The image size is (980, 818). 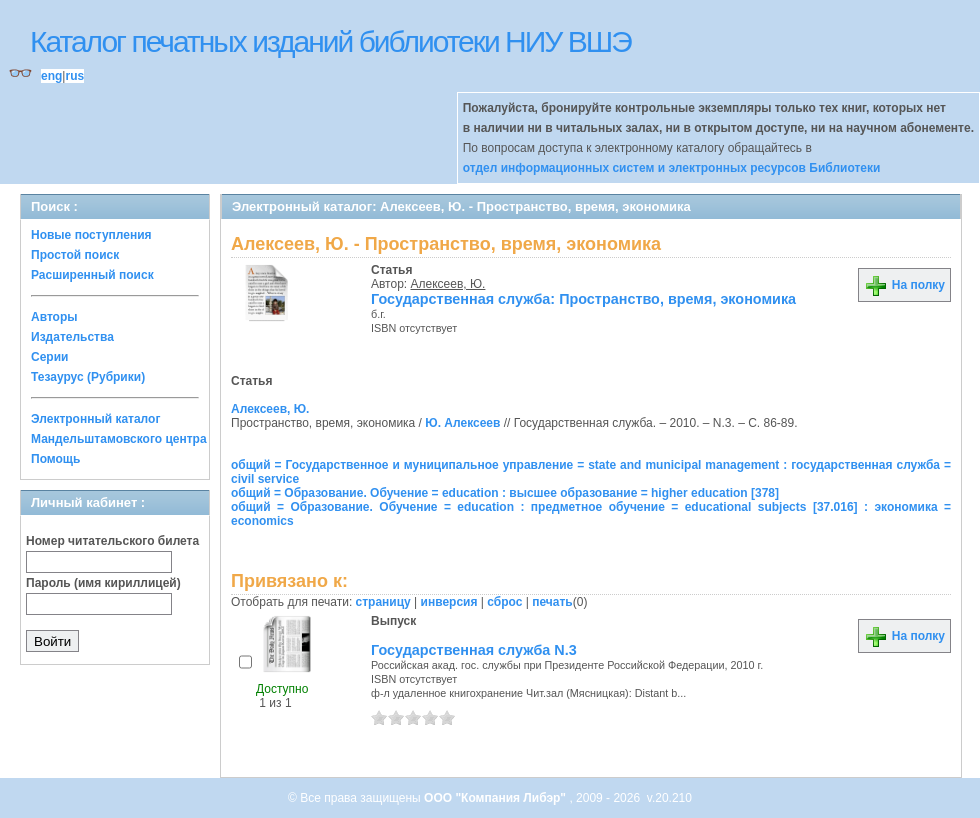 What do you see at coordinates (474, 650) in the screenshot?
I see `Государственная служба N.3` at bounding box center [474, 650].